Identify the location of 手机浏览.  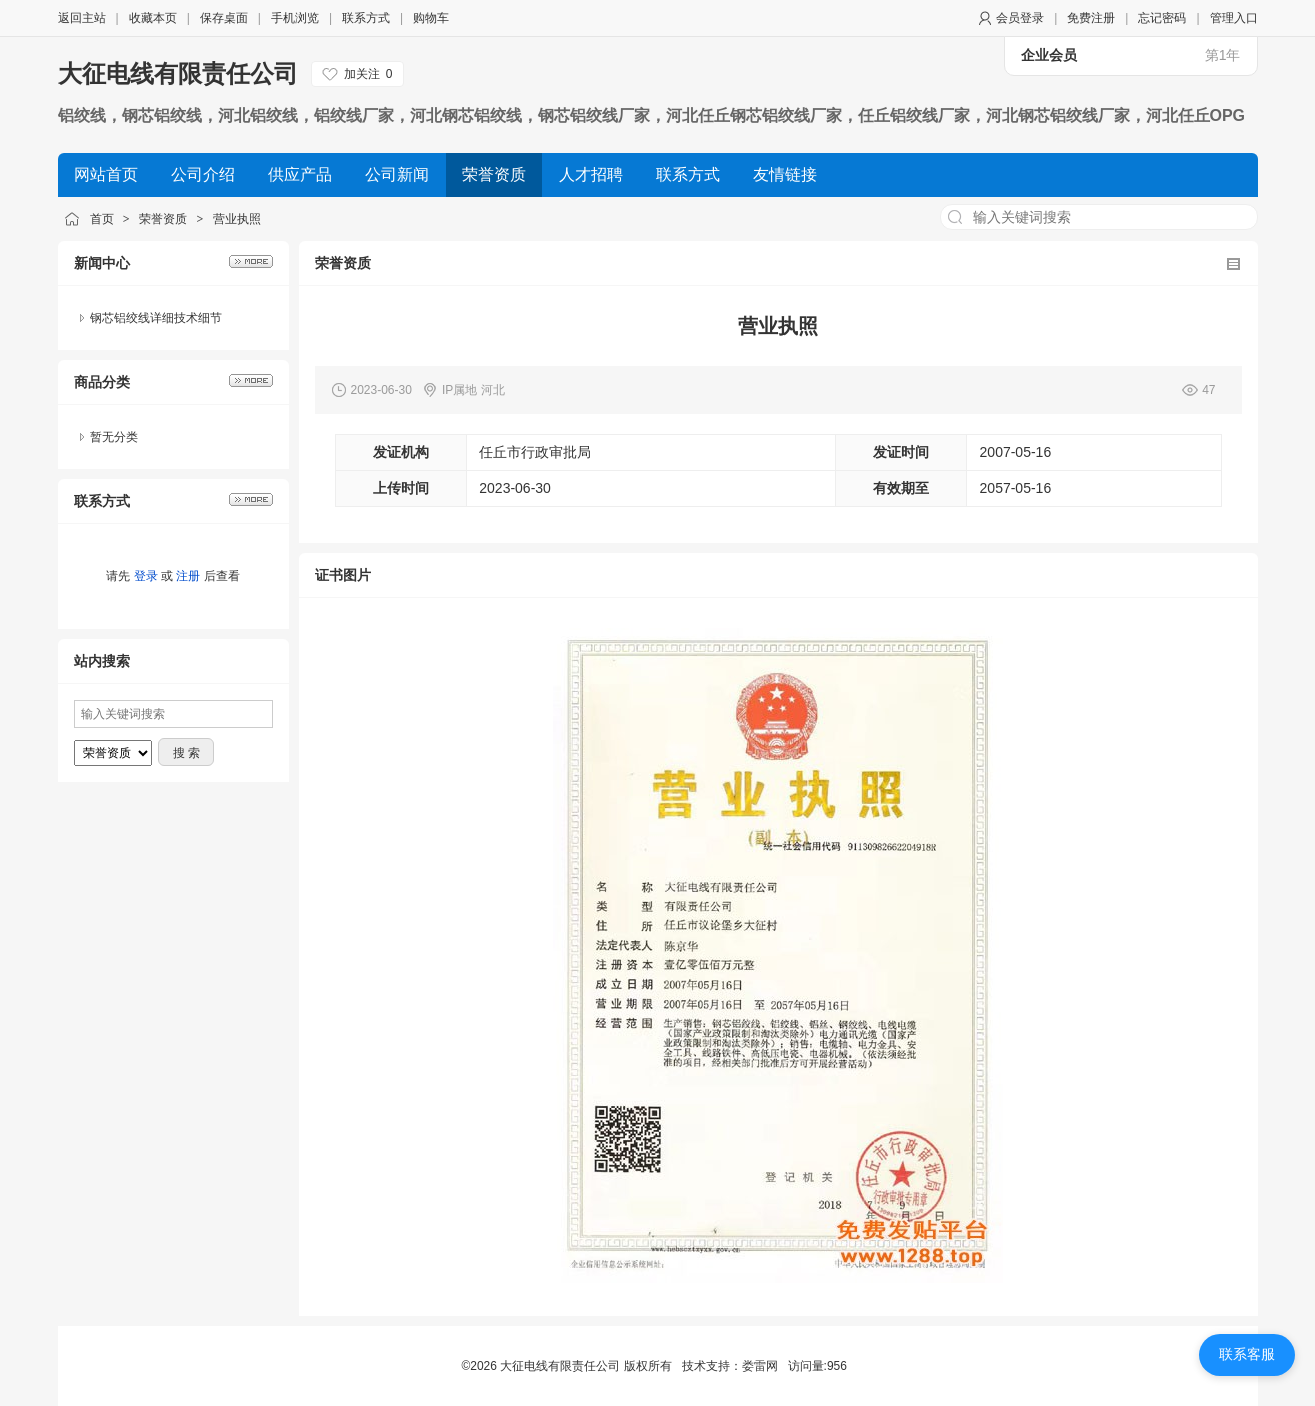
(295, 18).